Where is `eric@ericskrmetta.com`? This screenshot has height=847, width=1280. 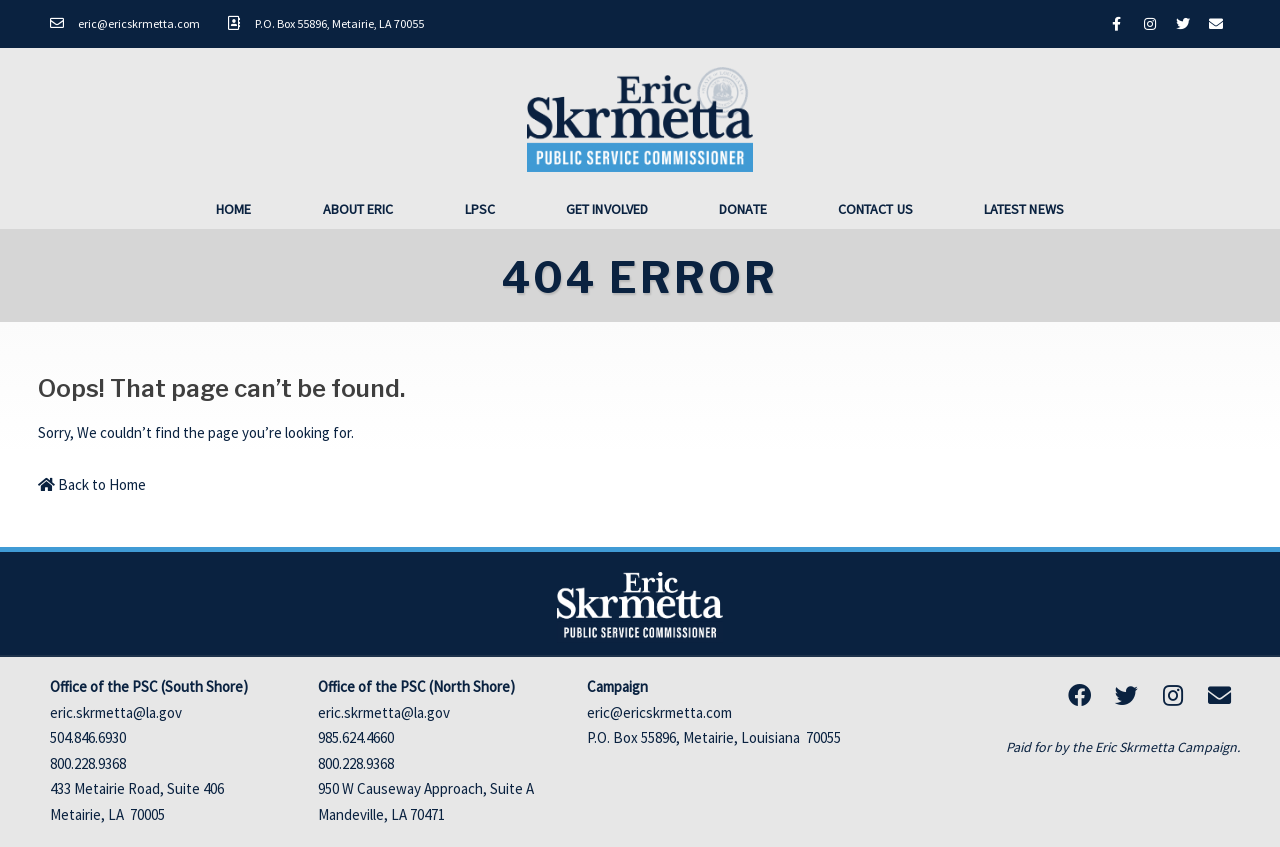 eric@ericskrmetta.com is located at coordinates (659, 712).